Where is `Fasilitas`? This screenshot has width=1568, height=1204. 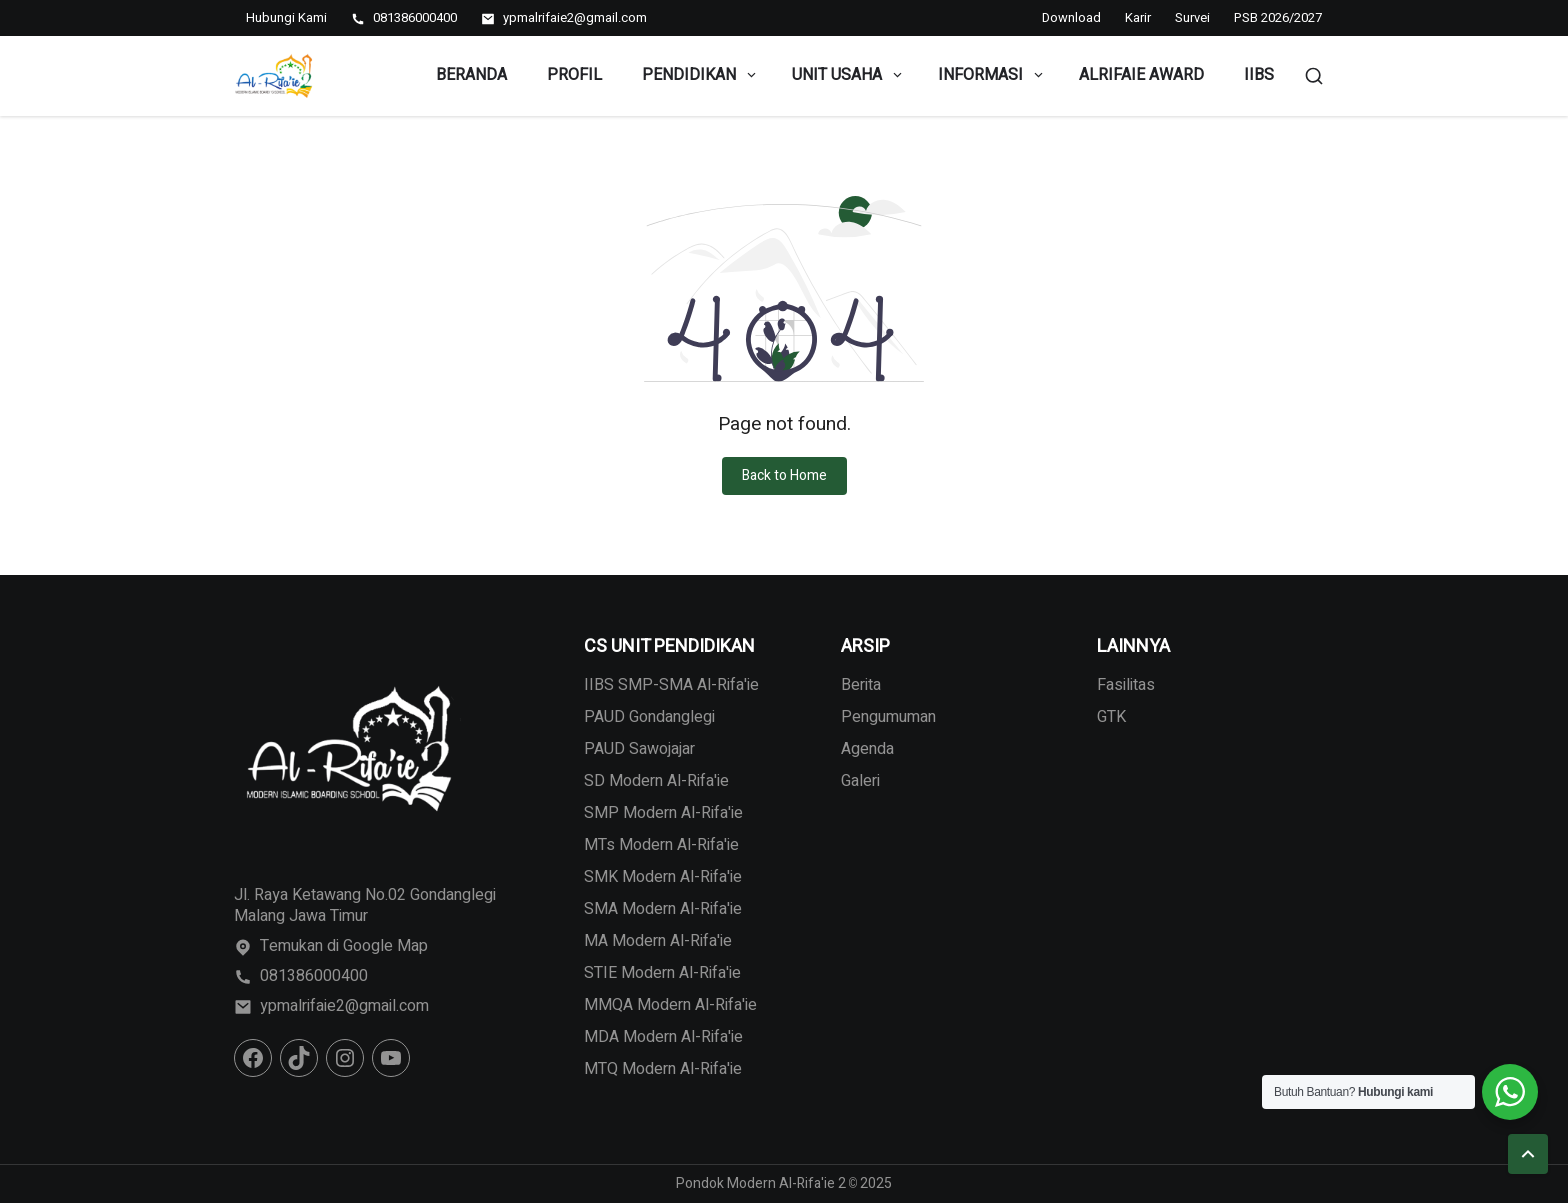
Fasilitas is located at coordinates (1126, 685).